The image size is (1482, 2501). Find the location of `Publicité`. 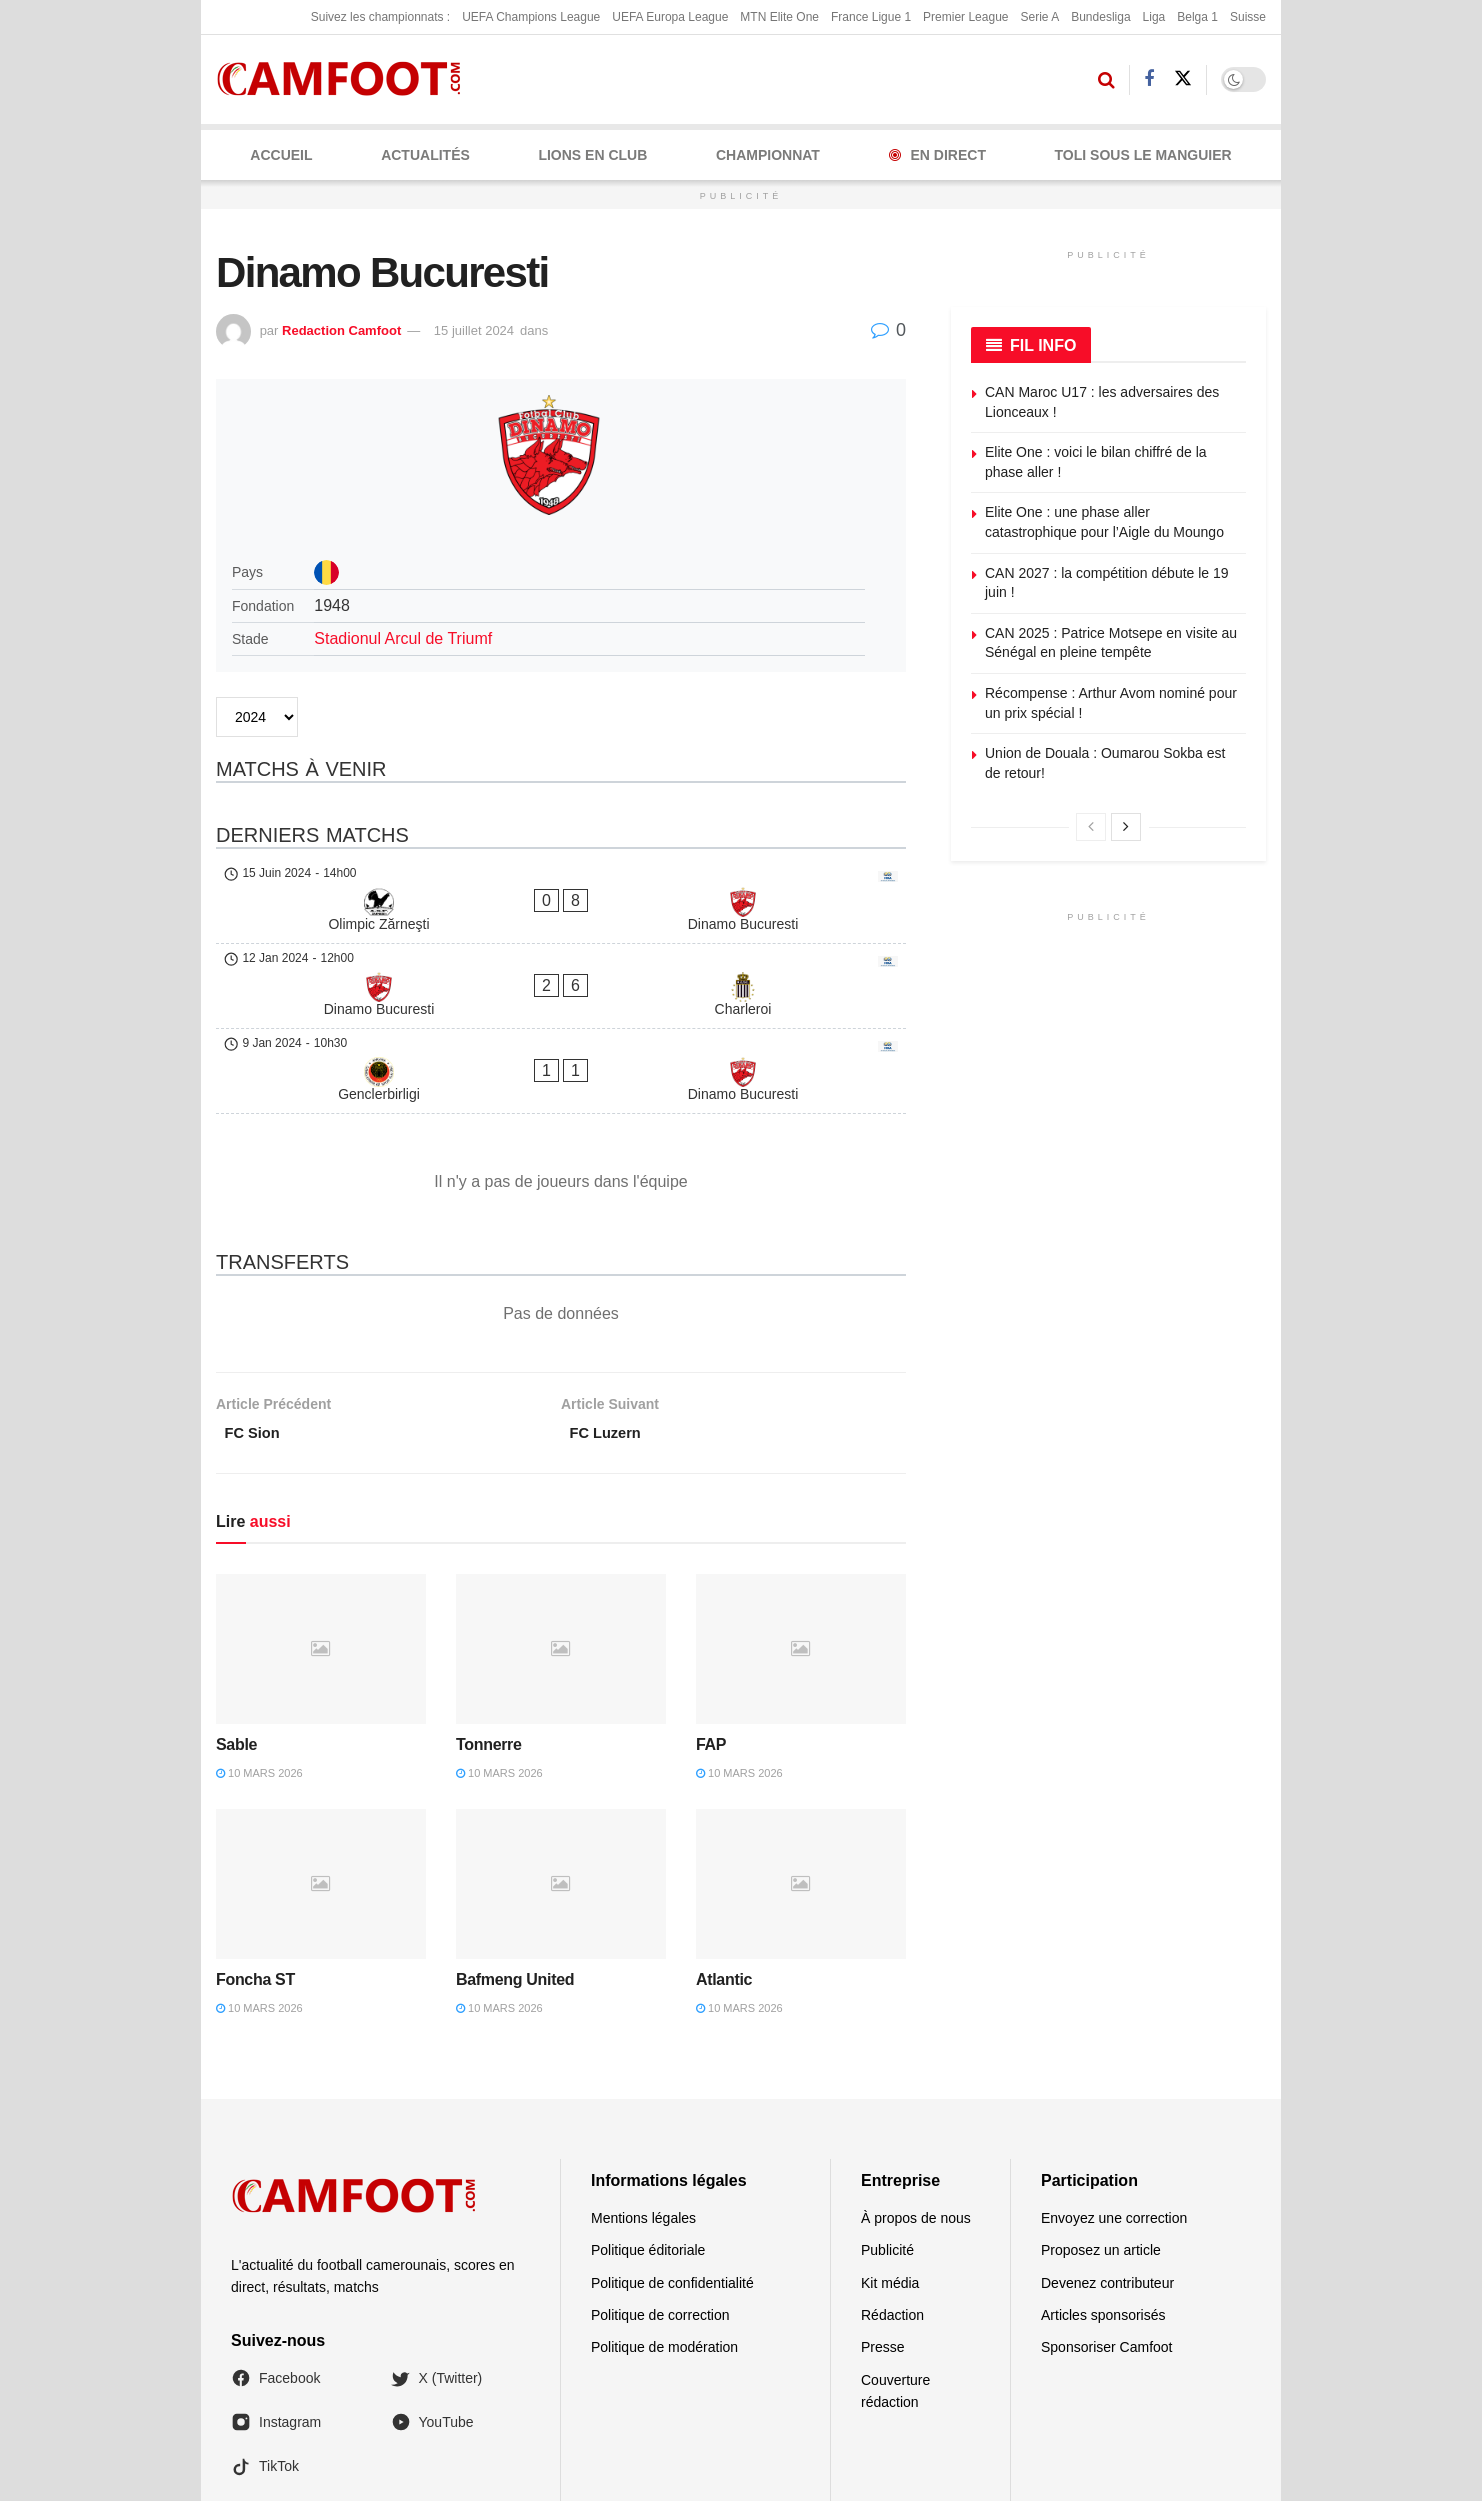

Publicité is located at coordinates (887, 2141).